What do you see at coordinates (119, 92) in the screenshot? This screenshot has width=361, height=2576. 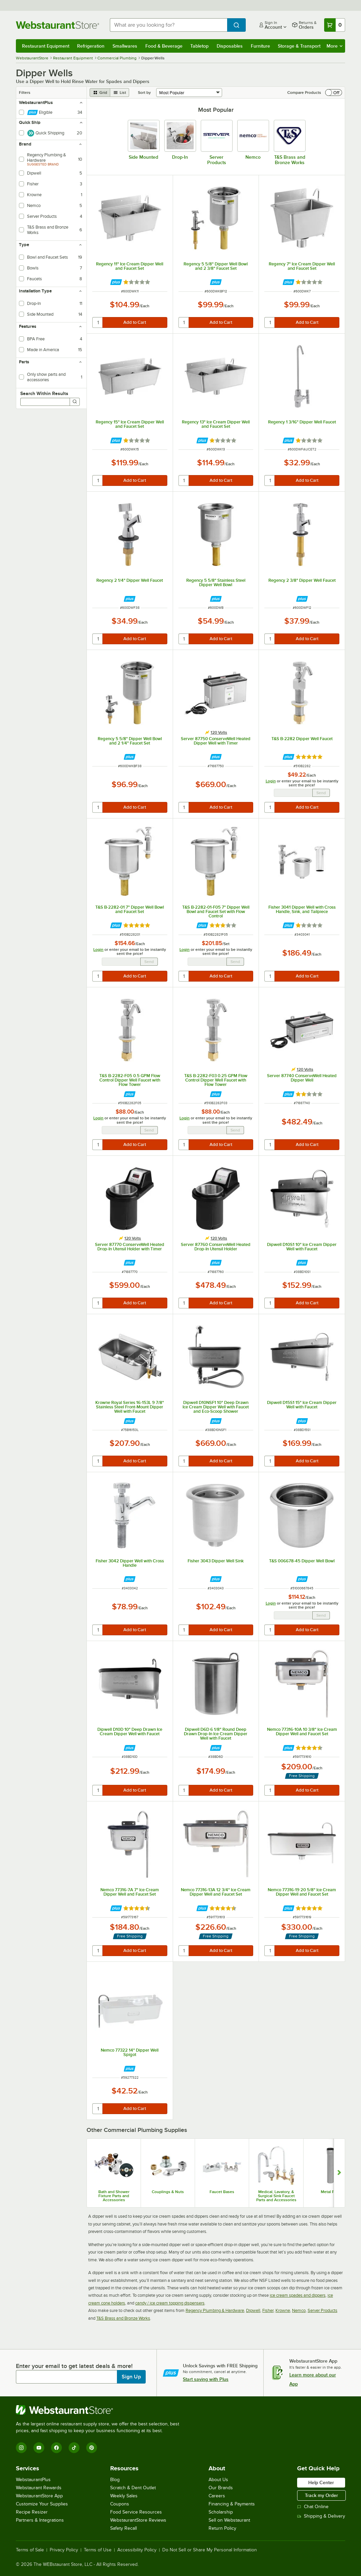 I see `[list view]` at bounding box center [119, 92].